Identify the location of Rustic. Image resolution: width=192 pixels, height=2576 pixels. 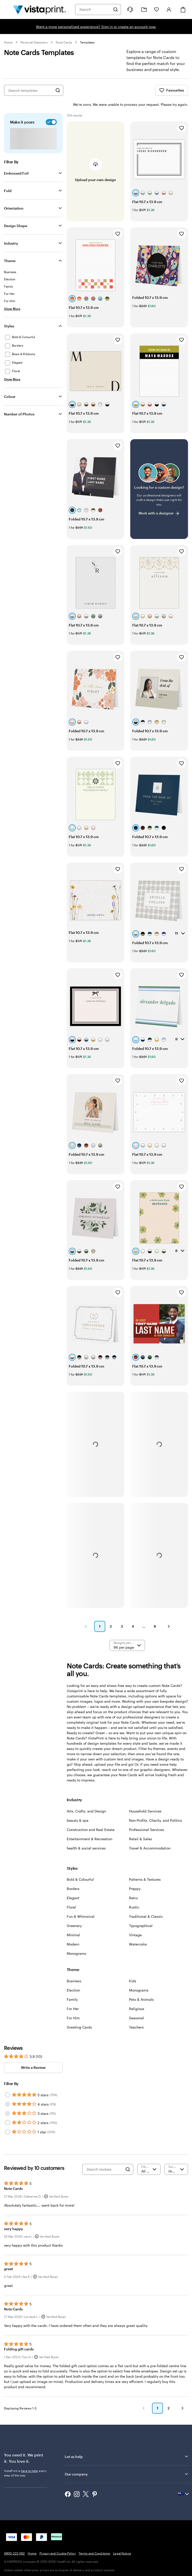
(134, 1894).